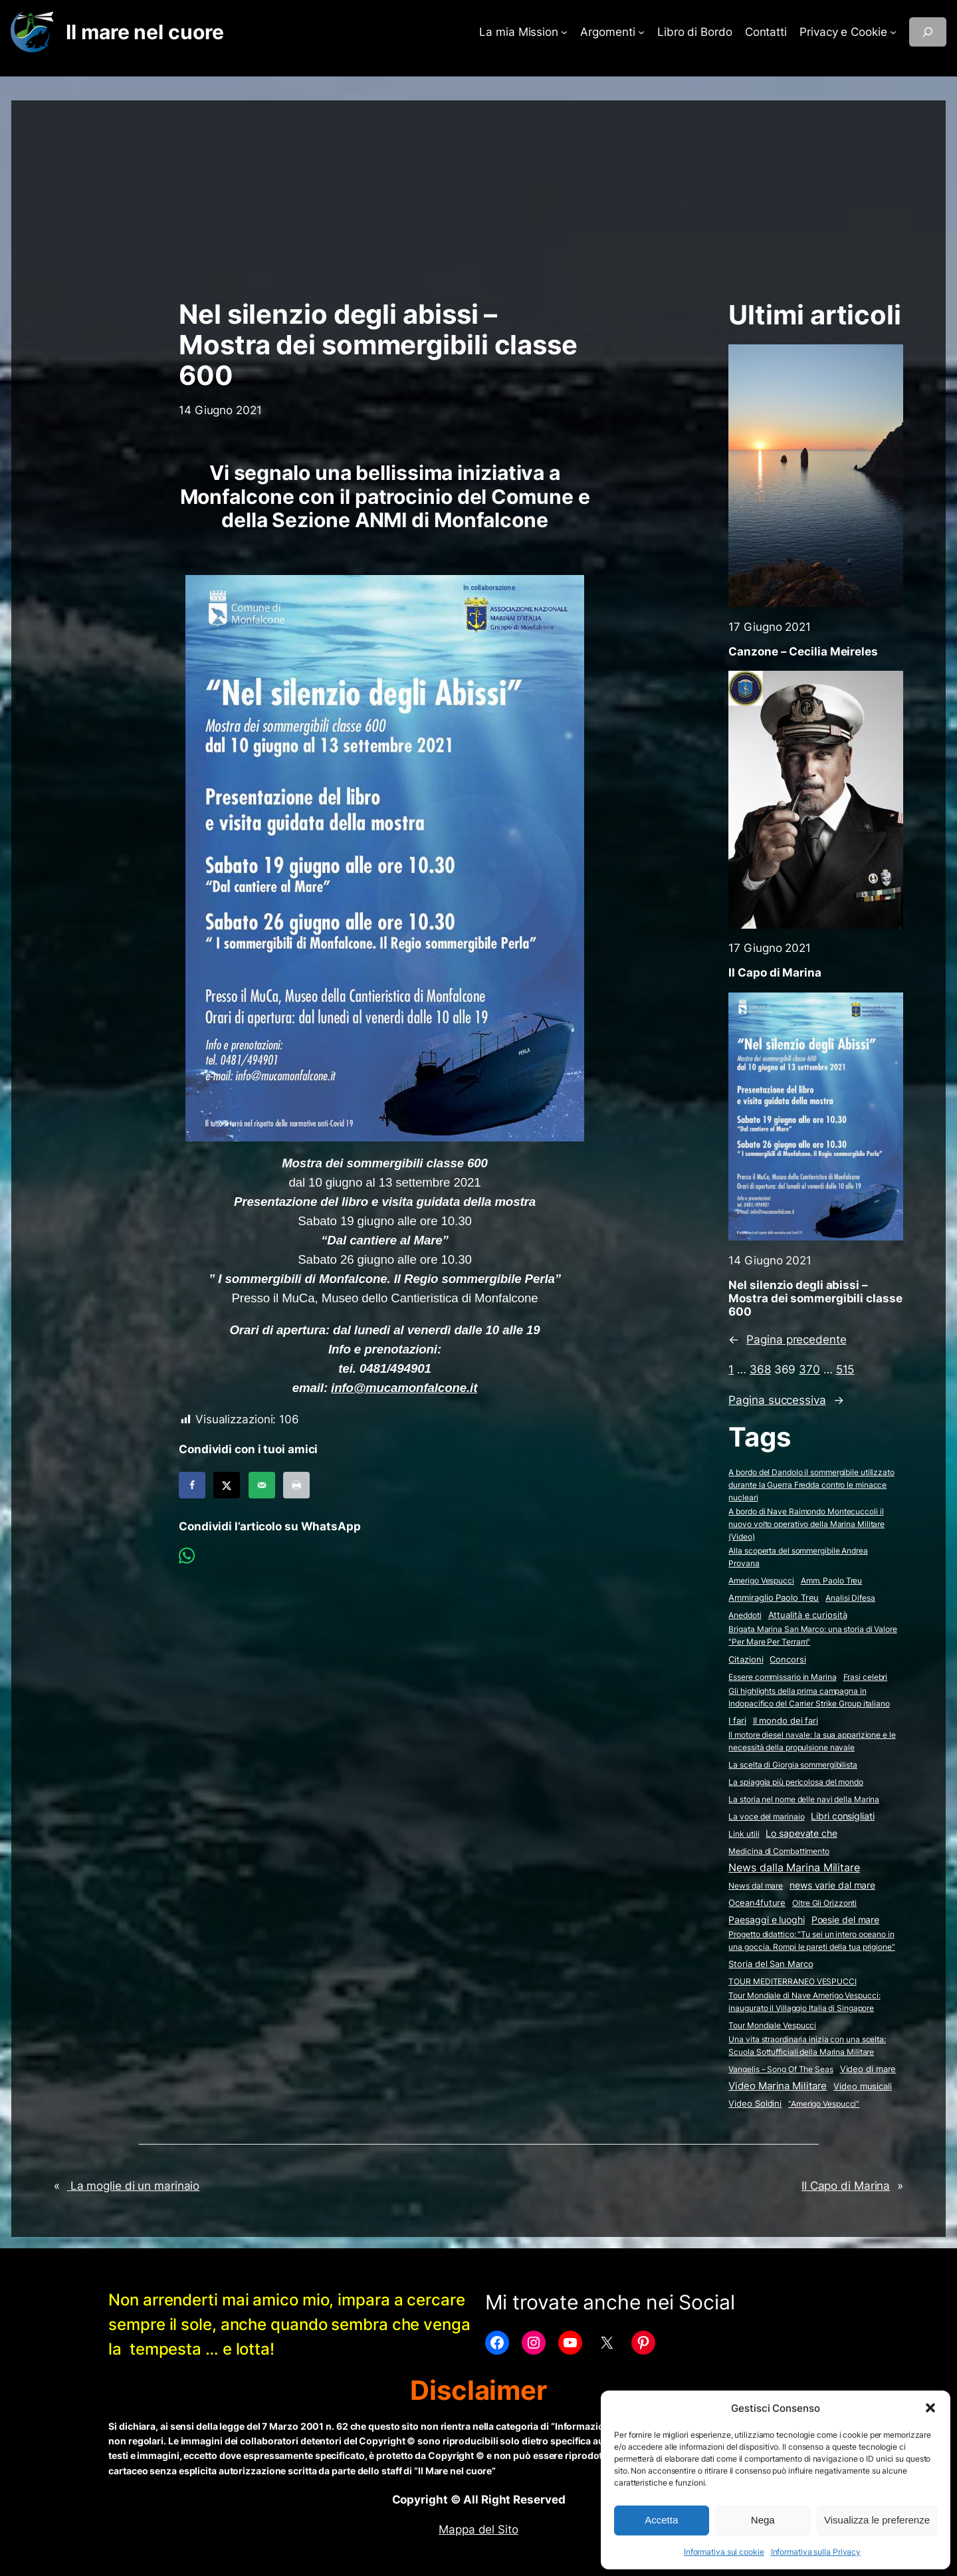  Describe the element at coordinates (564, 32) in the screenshot. I see `[Sottomenu di La mia Mission]` at that location.